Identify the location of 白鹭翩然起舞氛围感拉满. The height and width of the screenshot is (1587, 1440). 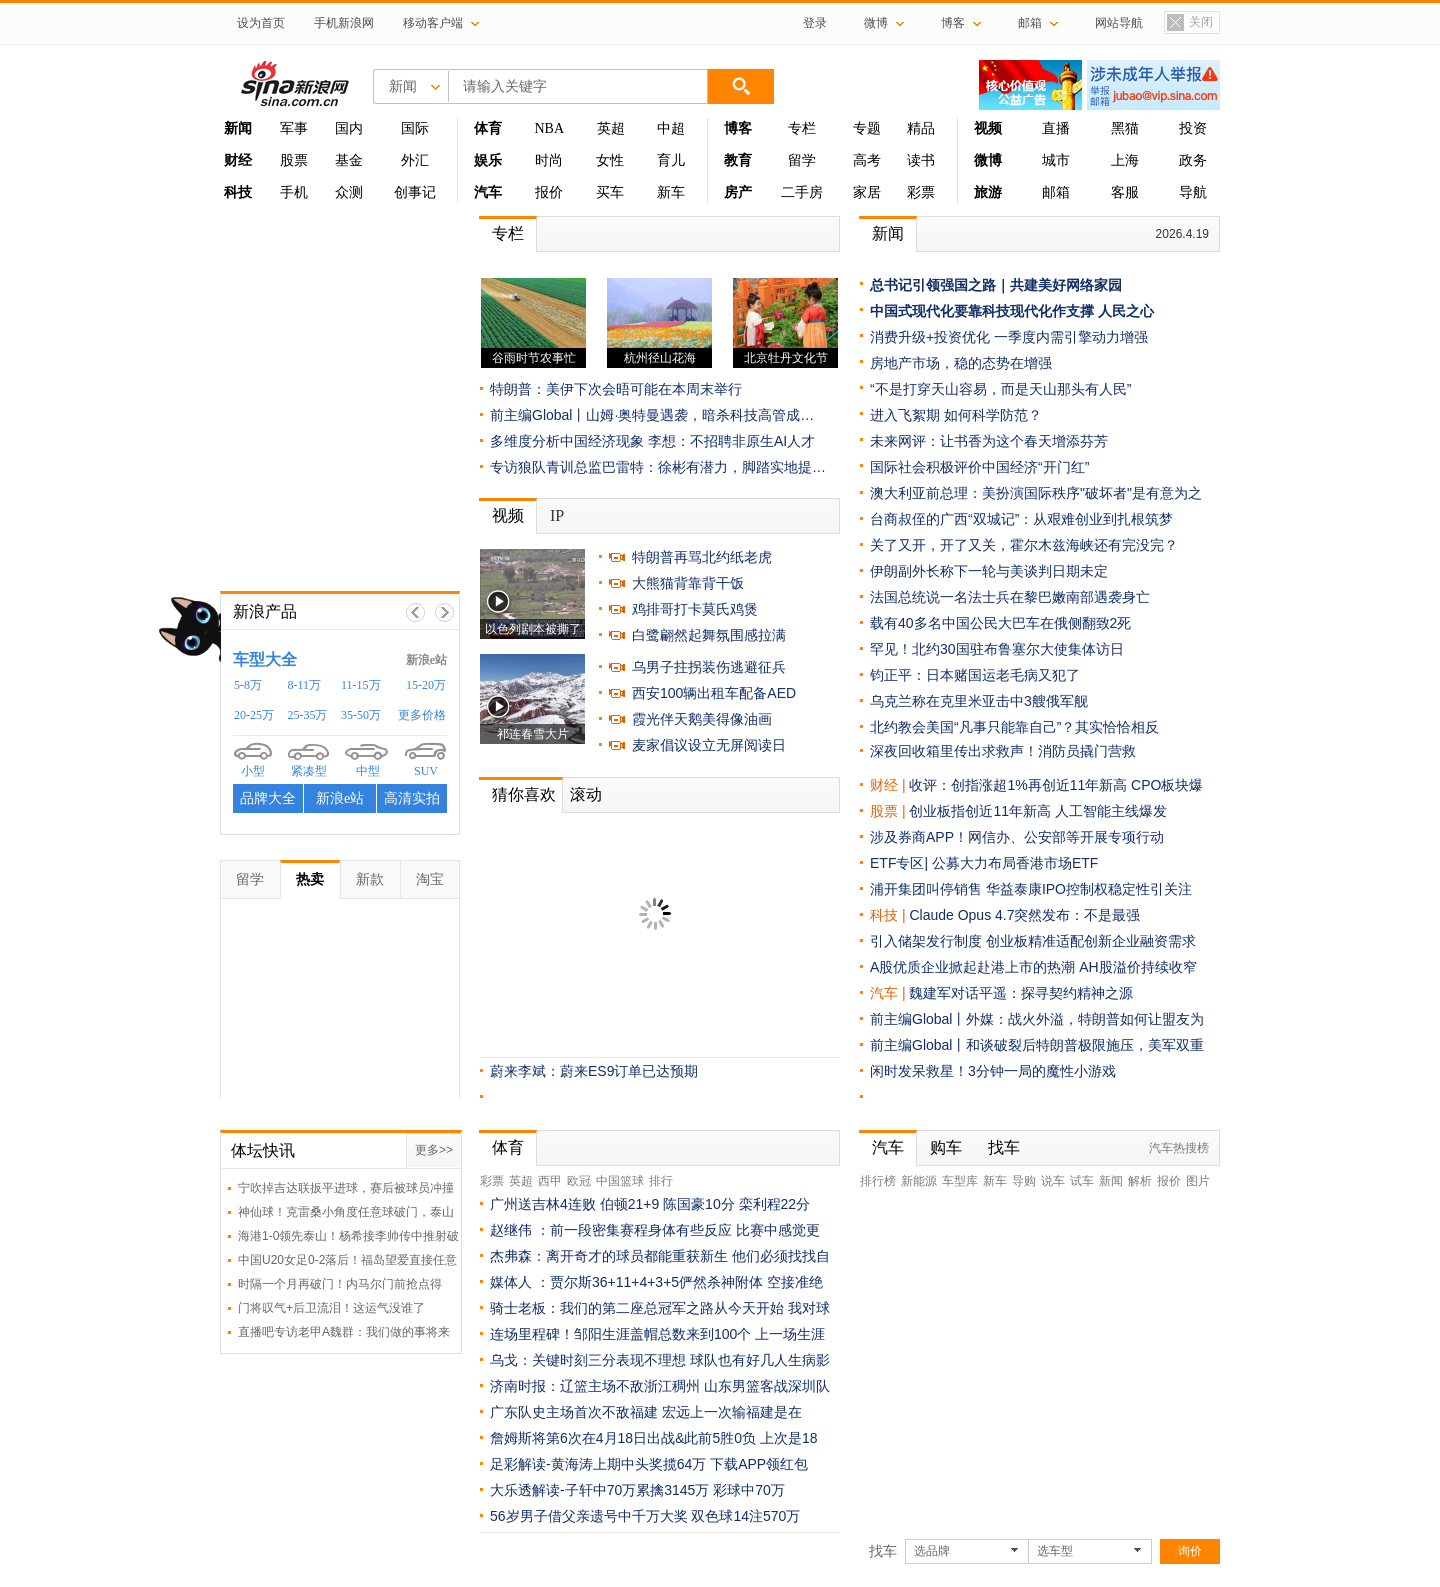
(709, 635).